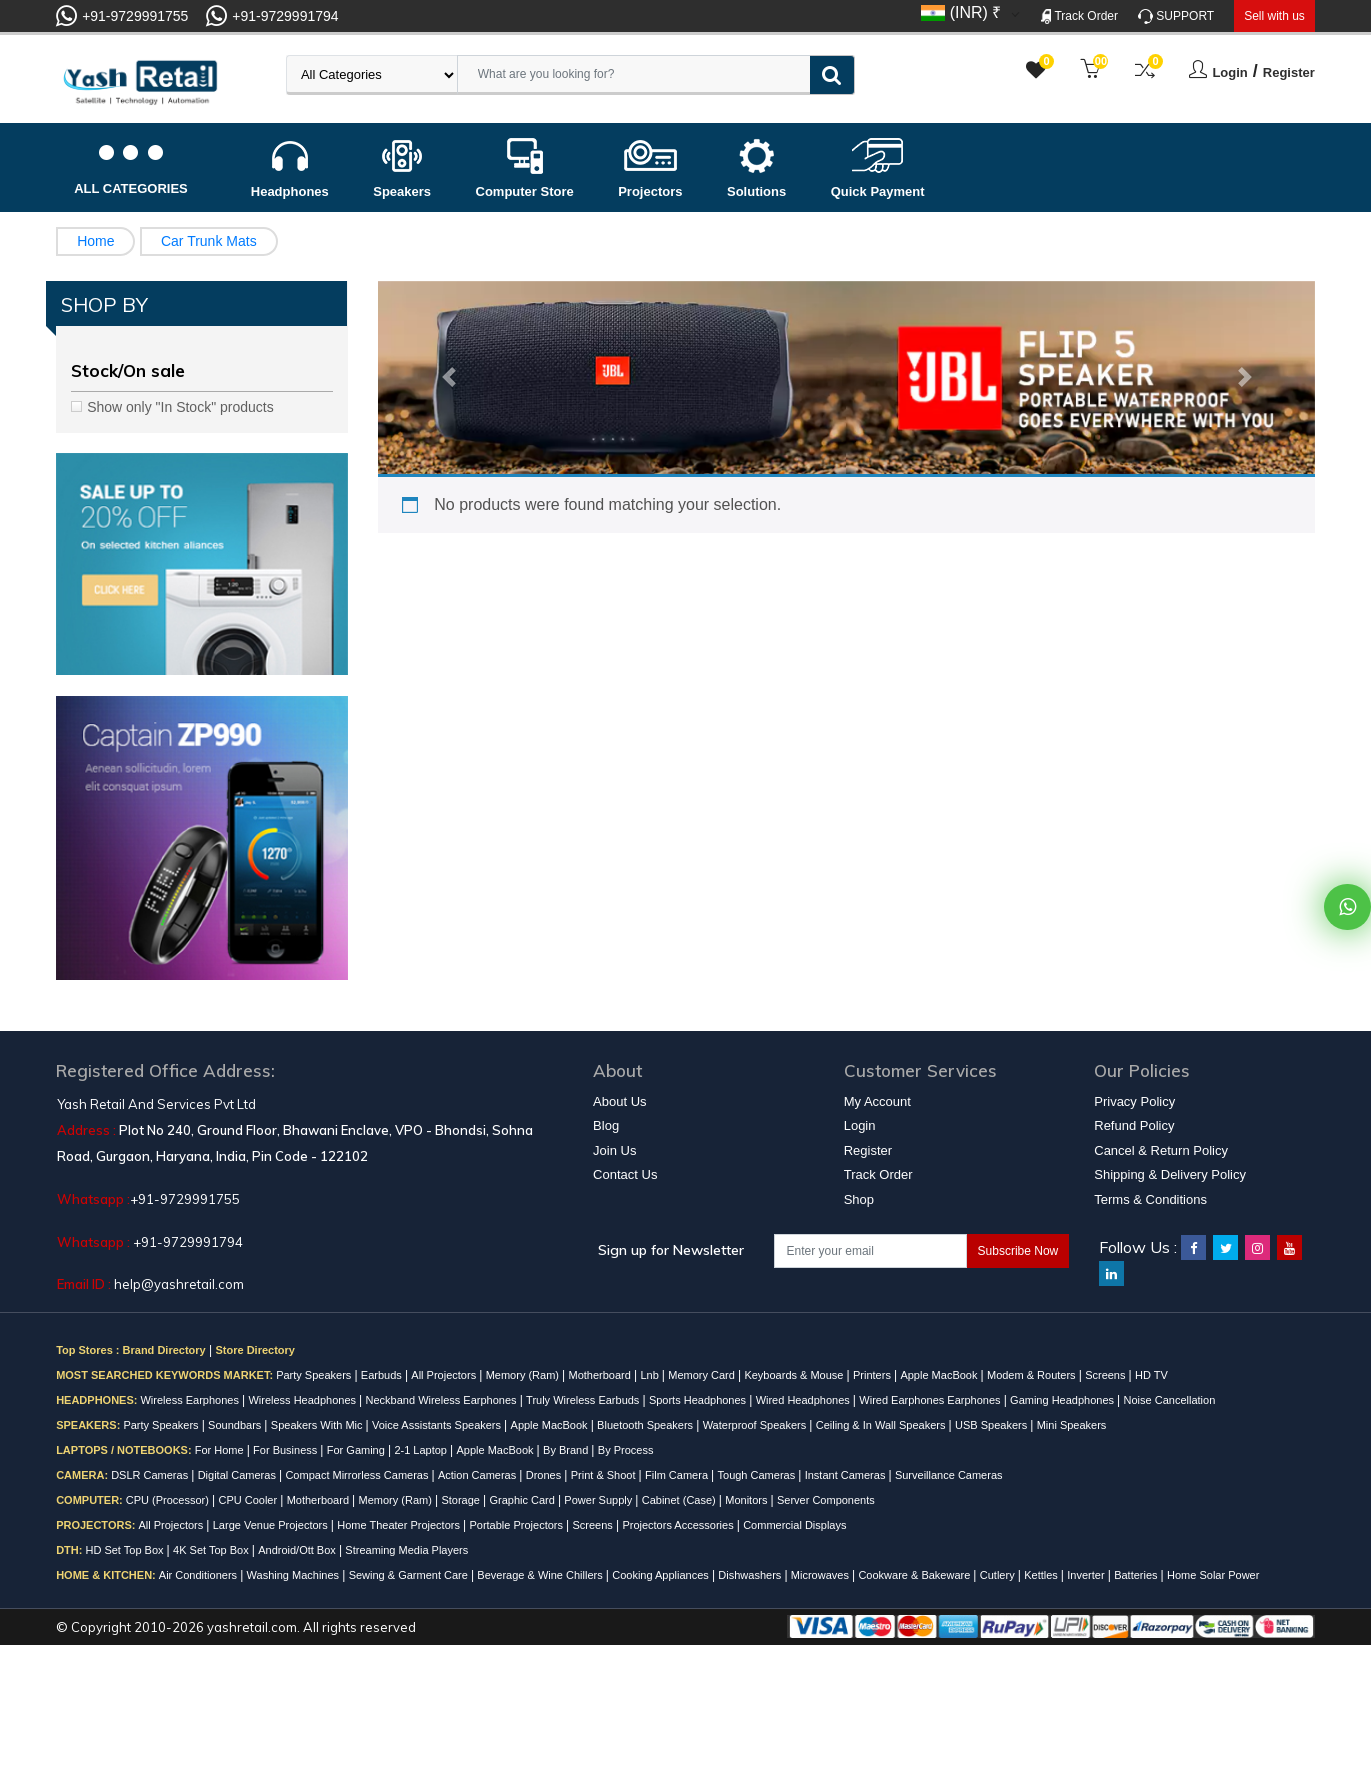  I want to click on Film Camera, so click(678, 1475).